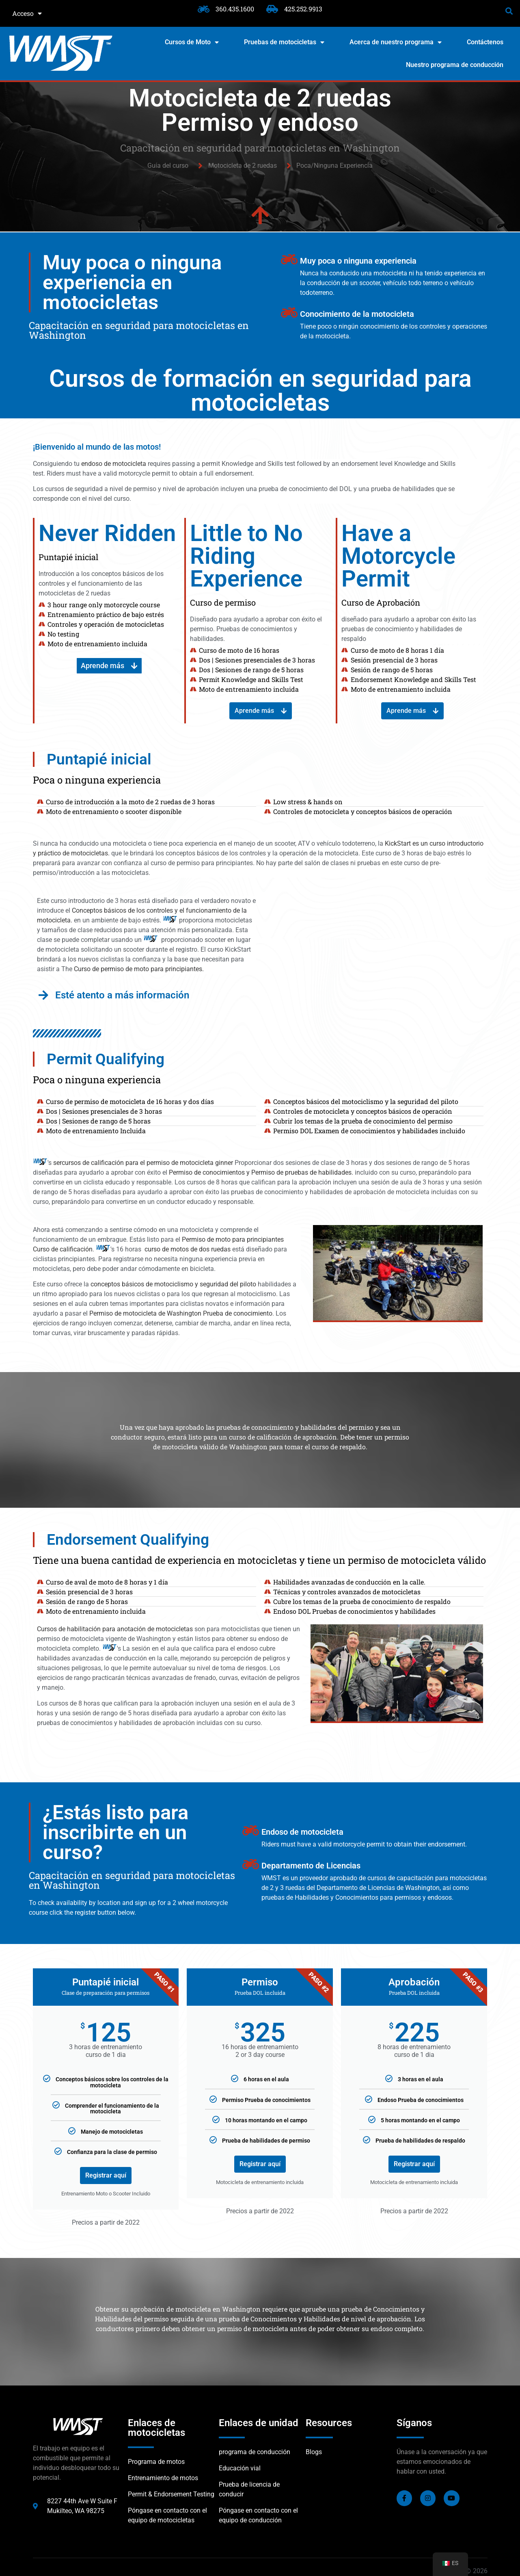  What do you see at coordinates (509, 10) in the screenshot?
I see `[button]` at bounding box center [509, 10].